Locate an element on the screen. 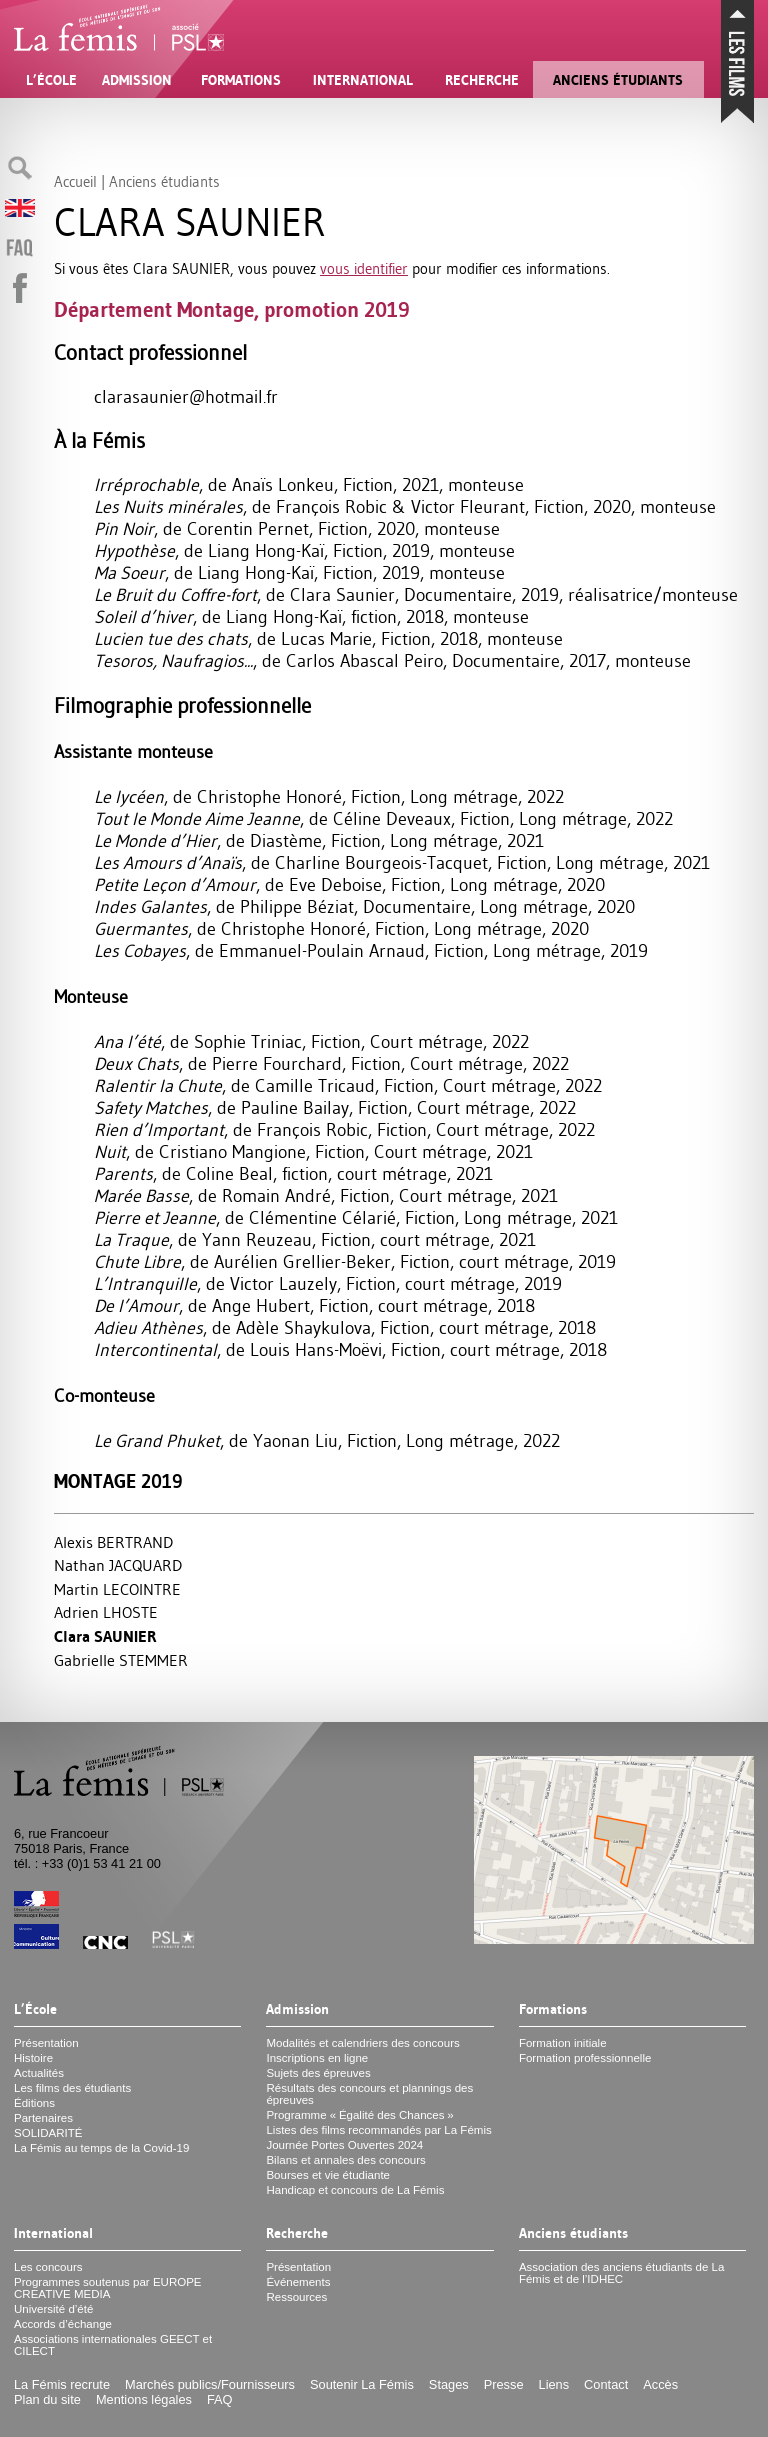 This screenshot has width=768, height=2437. Association des anciens étudiants de La Fémis et de l’ is located at coordinates (622, 2273).